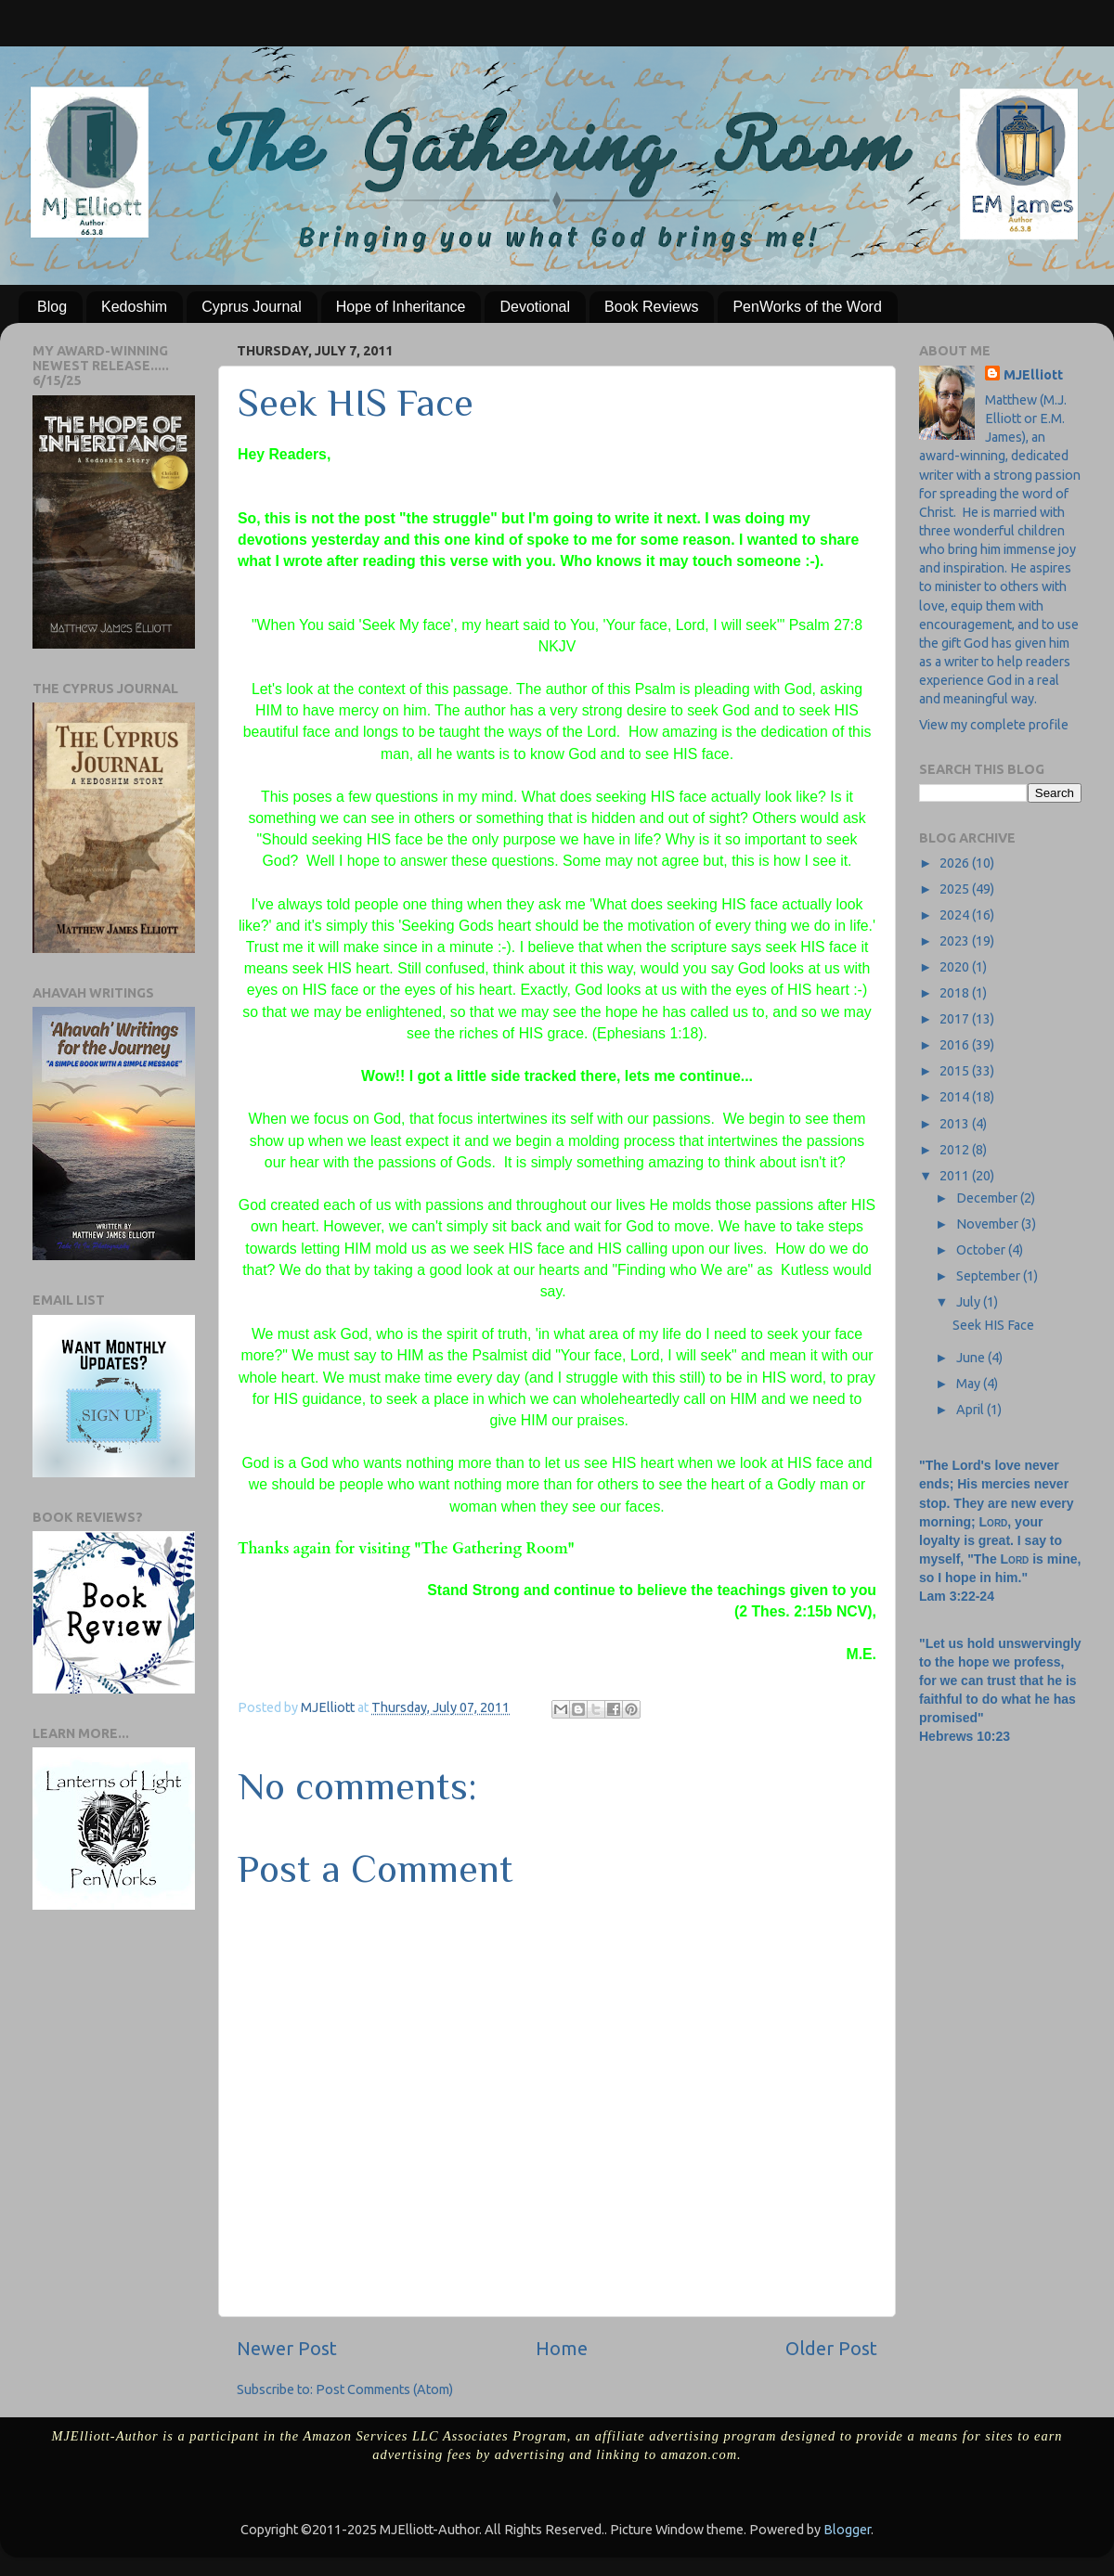 The height and width of the screenshot is (2576, 1114). Describe the element at coordinates (955, 915) in the screenshot. I see `2024` at that location.